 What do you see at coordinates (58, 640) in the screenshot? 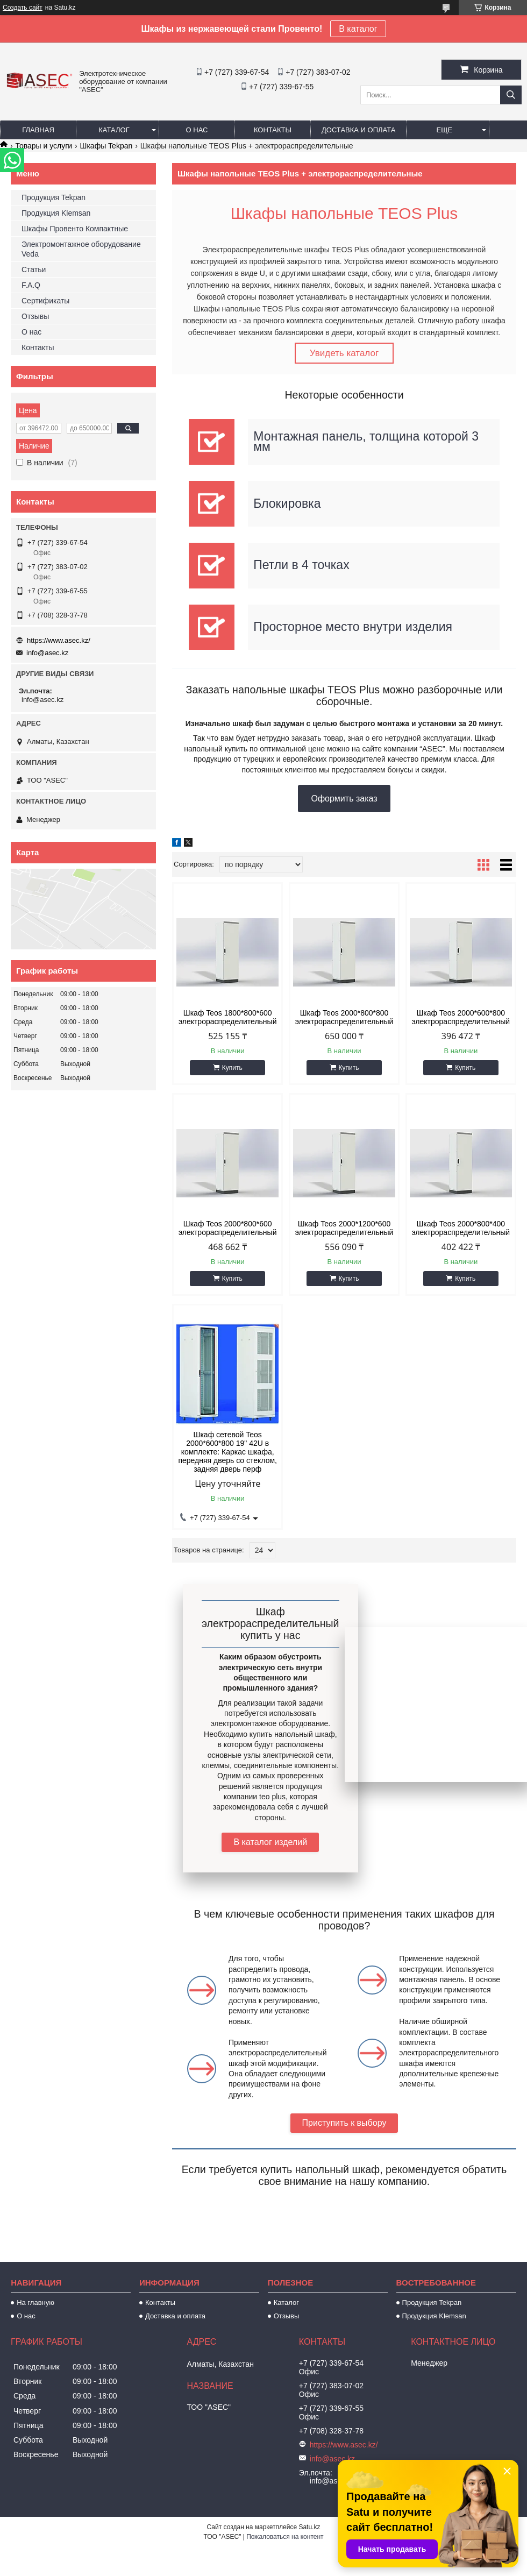
I see `https://www.asec.kz/` at bounding box center [58, 640].